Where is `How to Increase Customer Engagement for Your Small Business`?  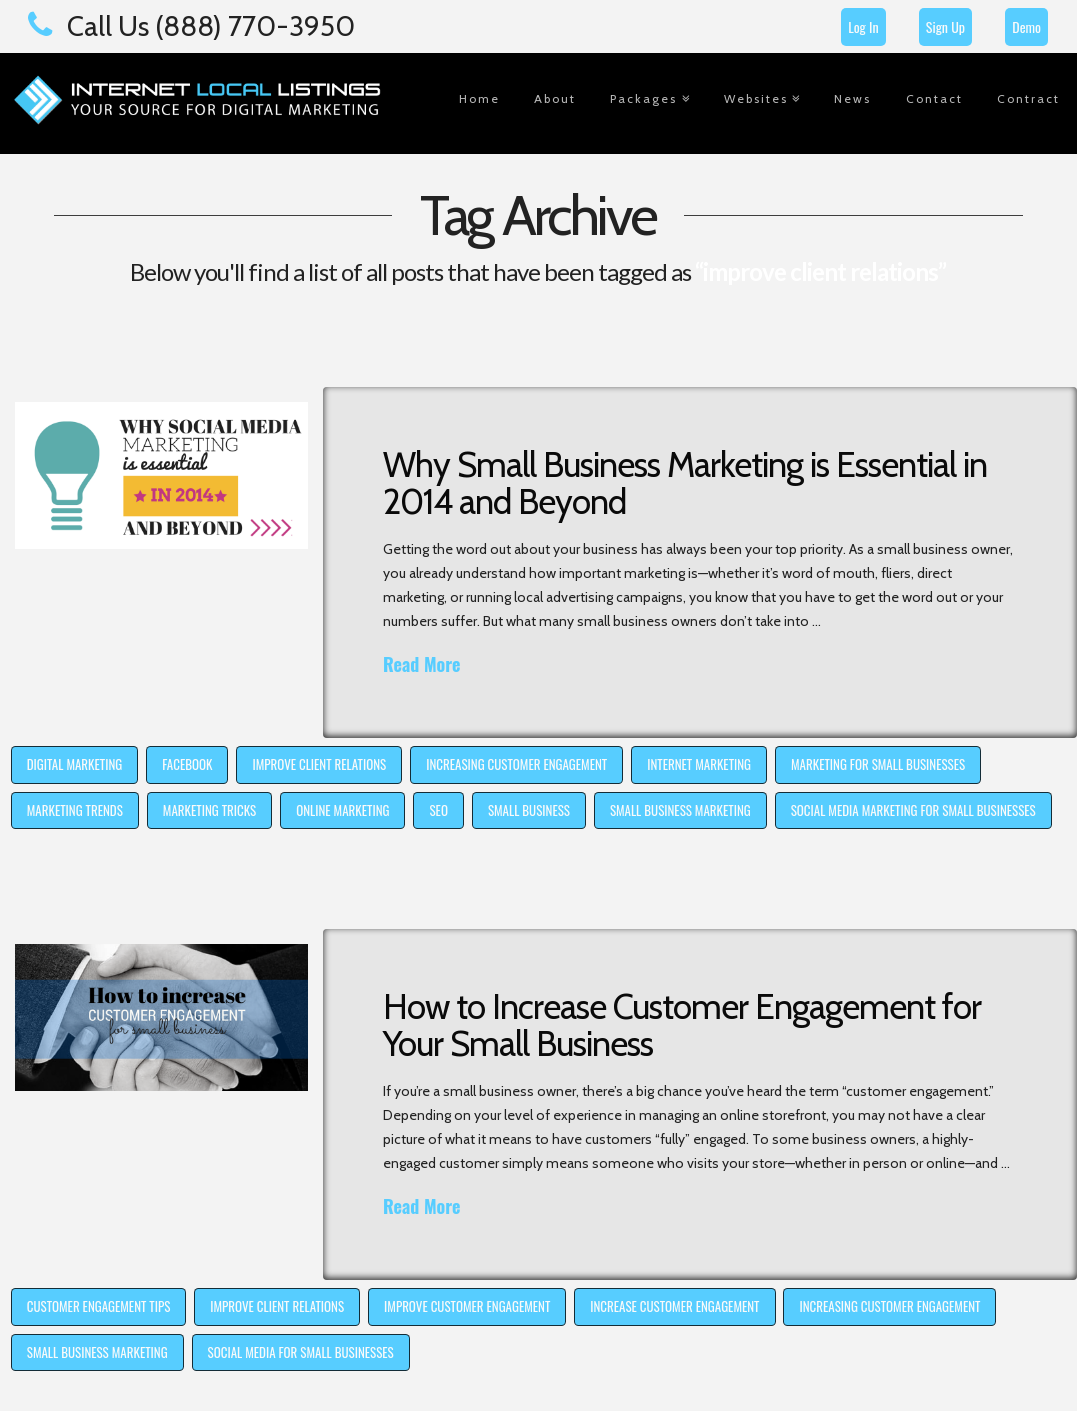 How to Increase Customer Engagement for Your Small Business is located at coordinates (682, 1025).